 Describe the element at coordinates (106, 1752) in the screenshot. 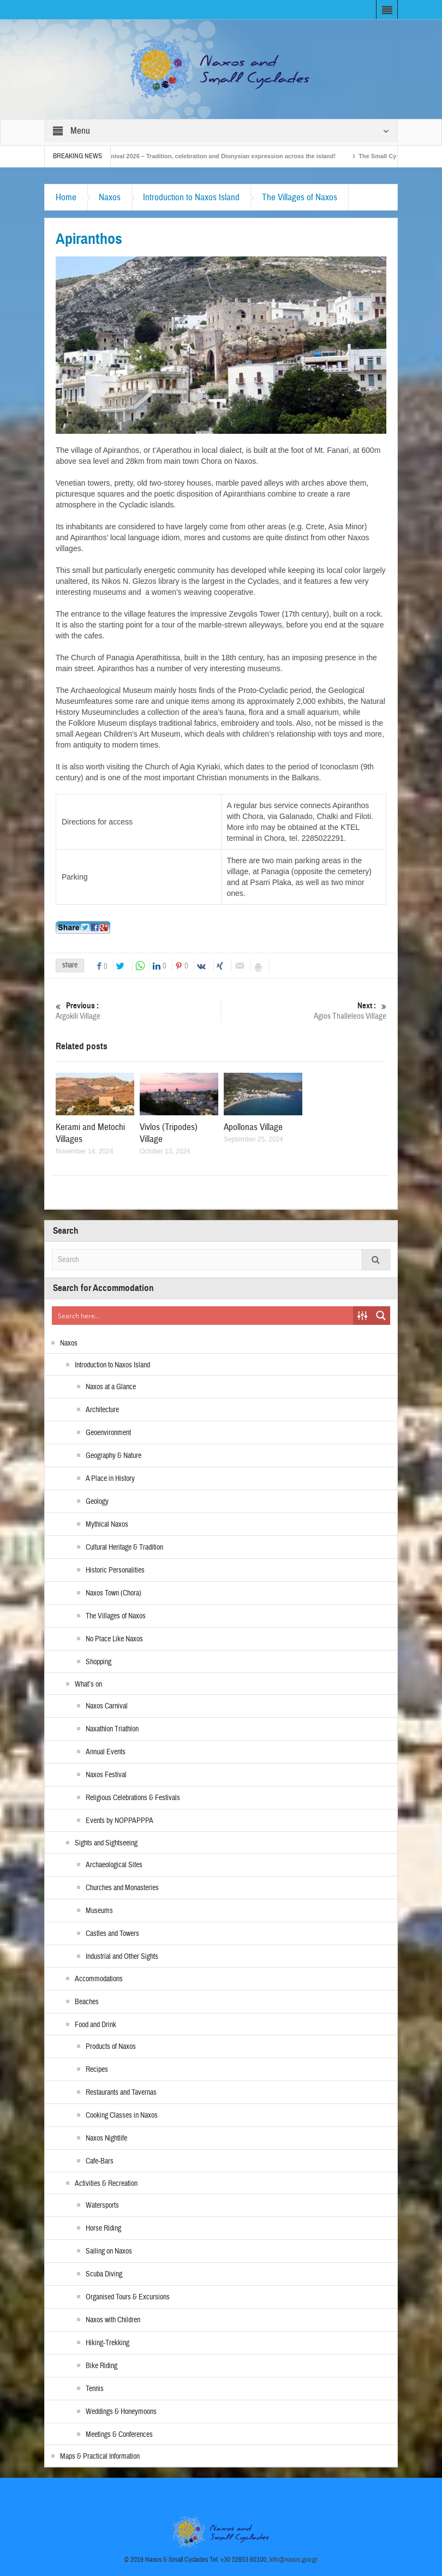

I see `Annual Events` at that location.